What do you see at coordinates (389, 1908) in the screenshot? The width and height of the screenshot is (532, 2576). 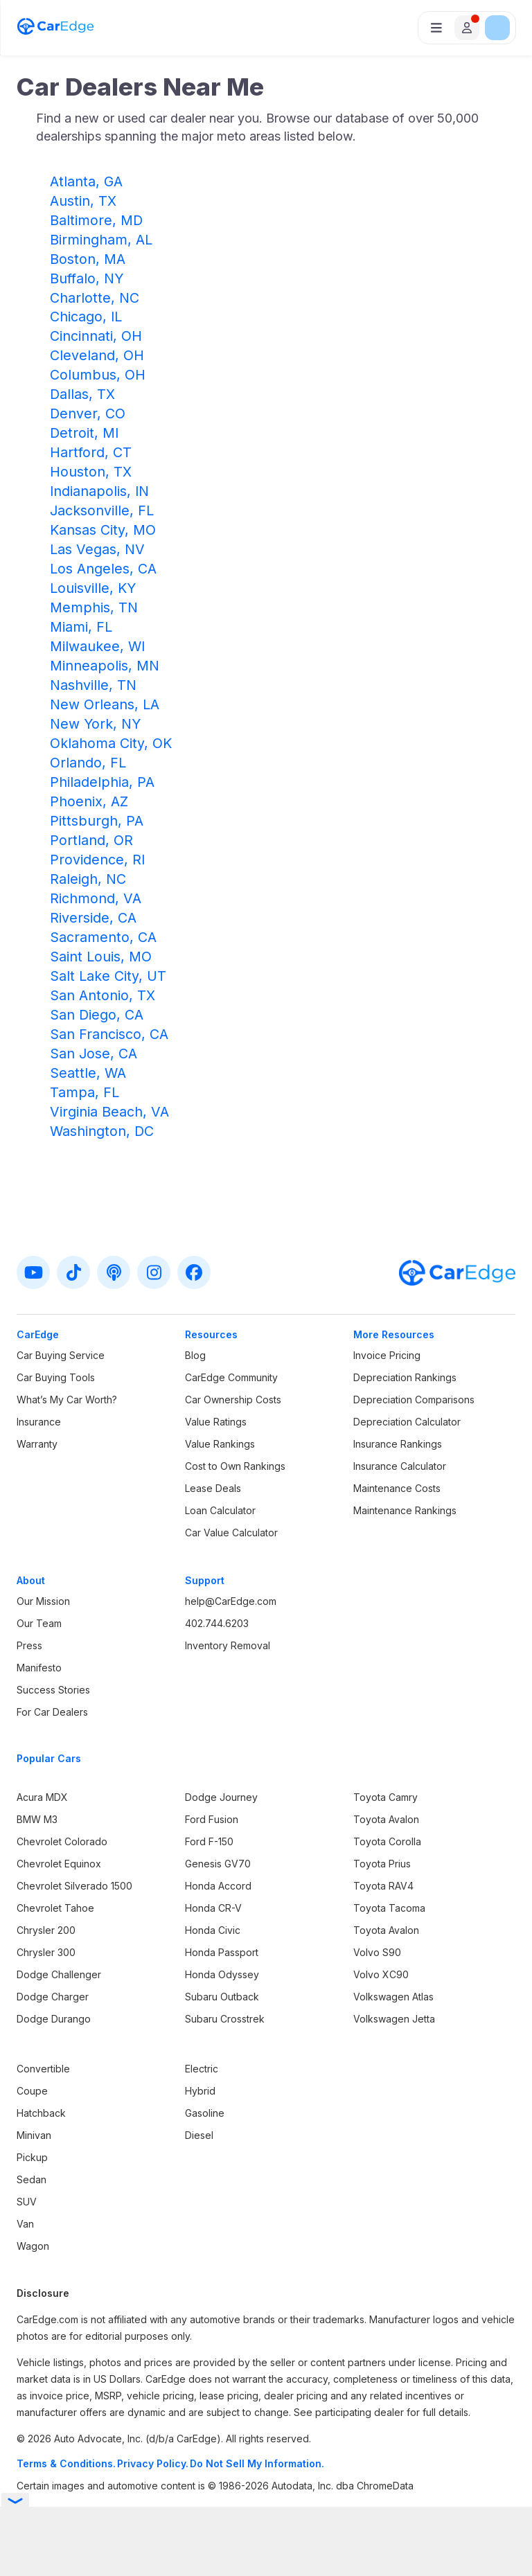 I see `Toyota Tacoma` at bounding box center [389, 1908].